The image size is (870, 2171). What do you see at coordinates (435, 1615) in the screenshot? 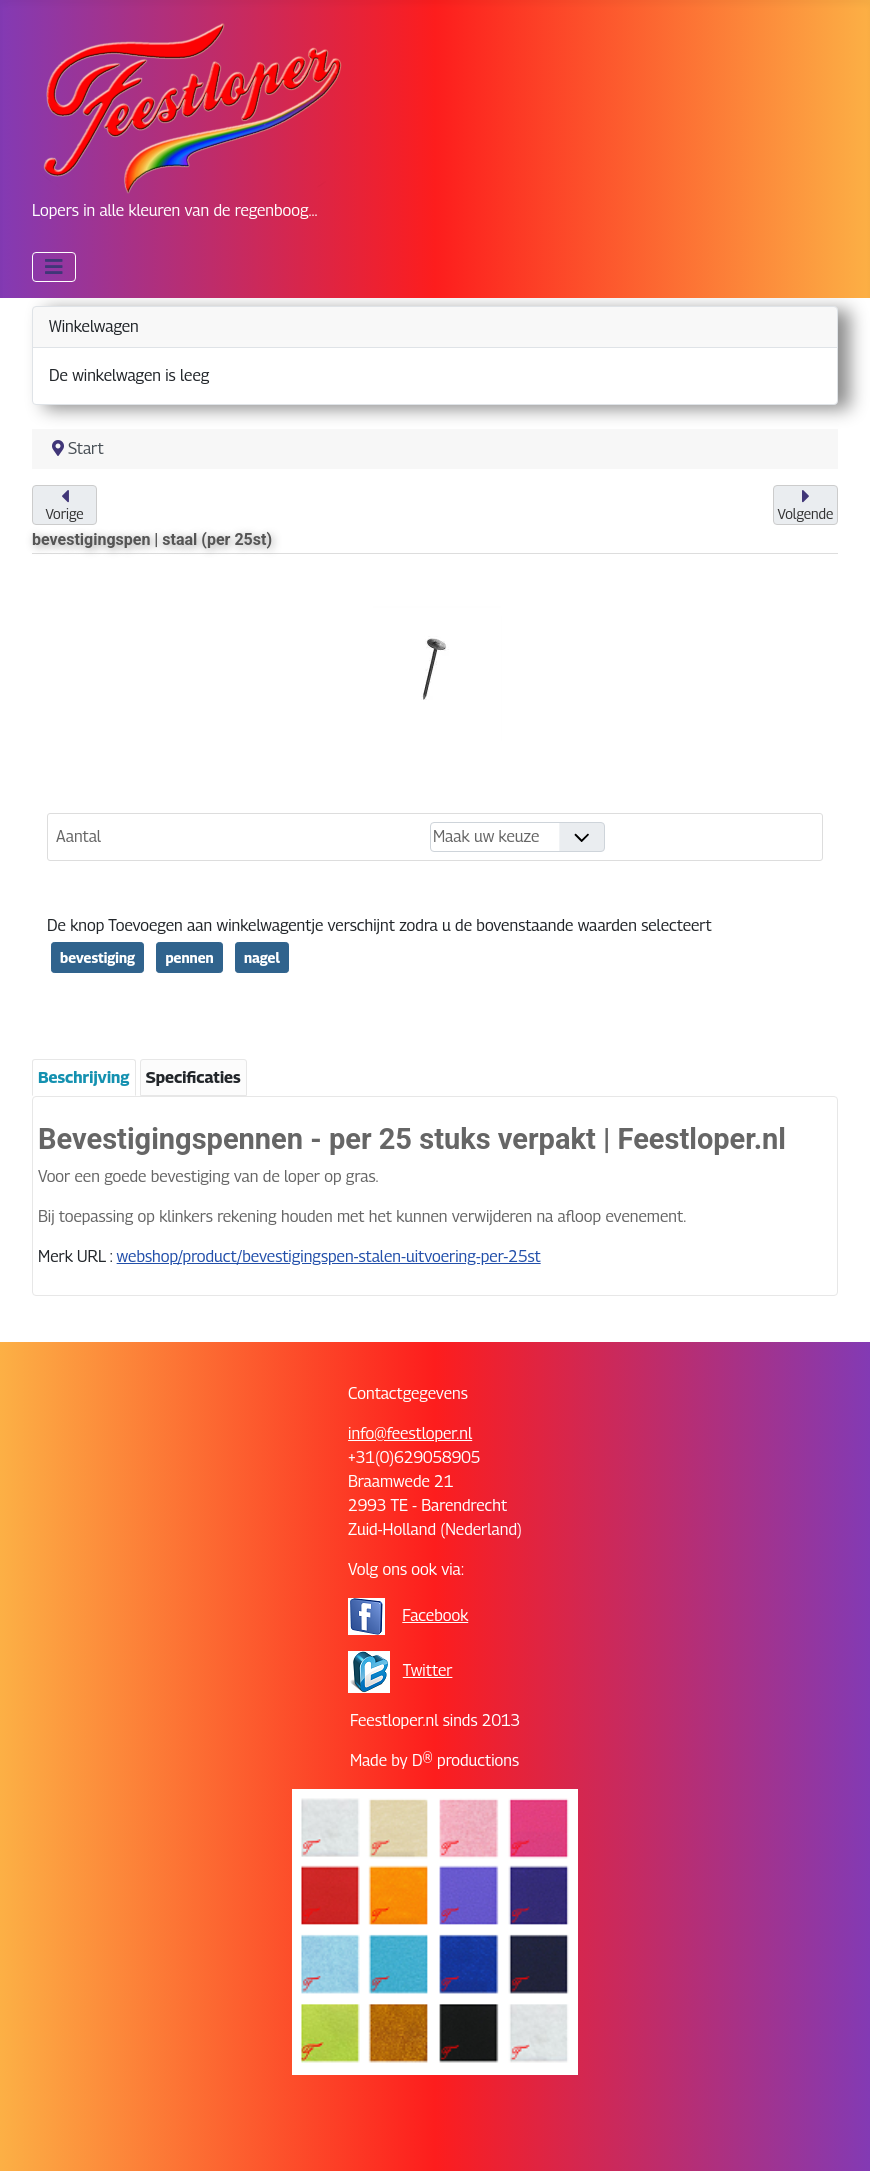
I see `Facebook` at bounding box center [435, 1615].